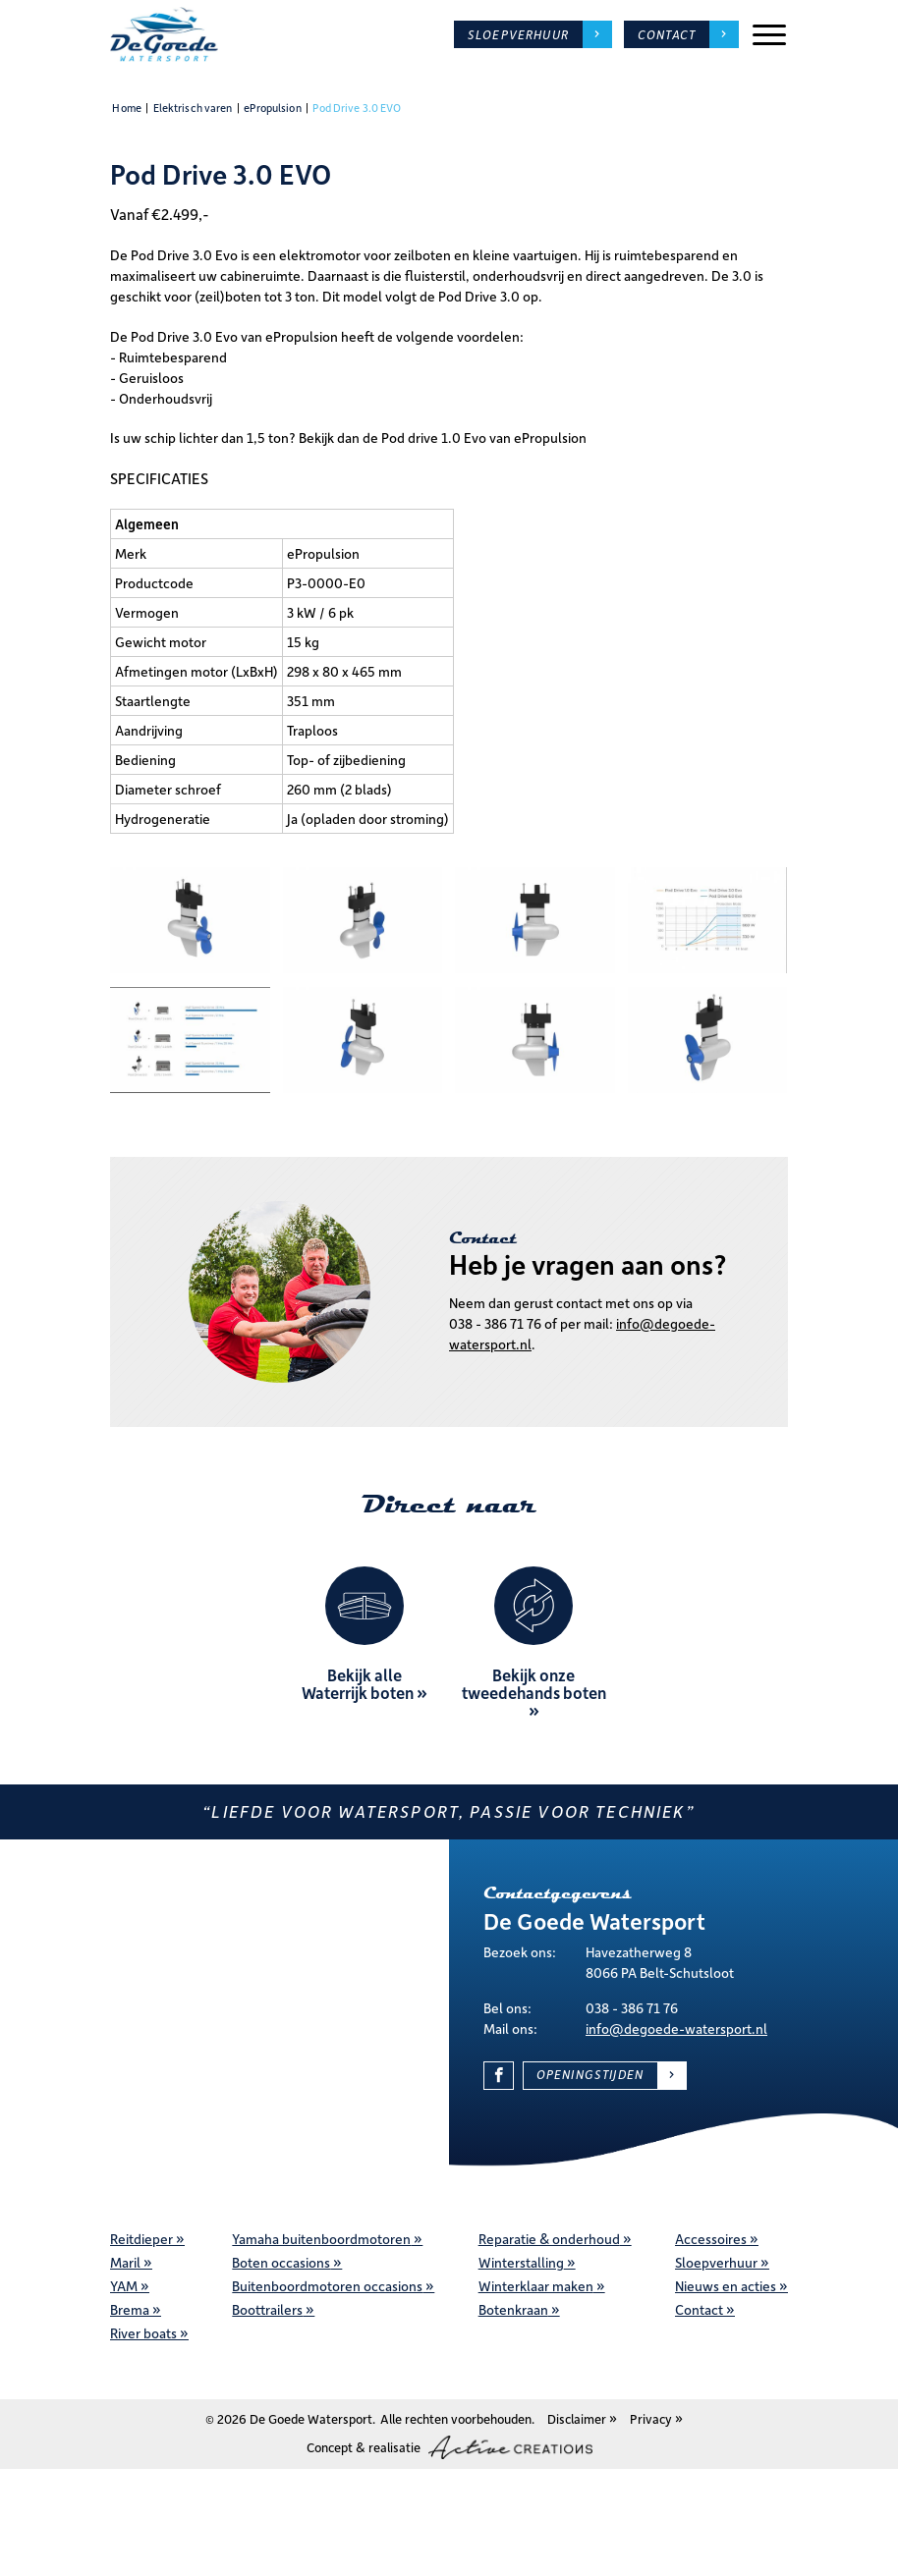 Image resolution: width=898 pixels, height=2576 pixels. What do you see at coordinates (518, 34) in the screenshot?
I see `Sloepverhuur` at bounding box center [518, 34].